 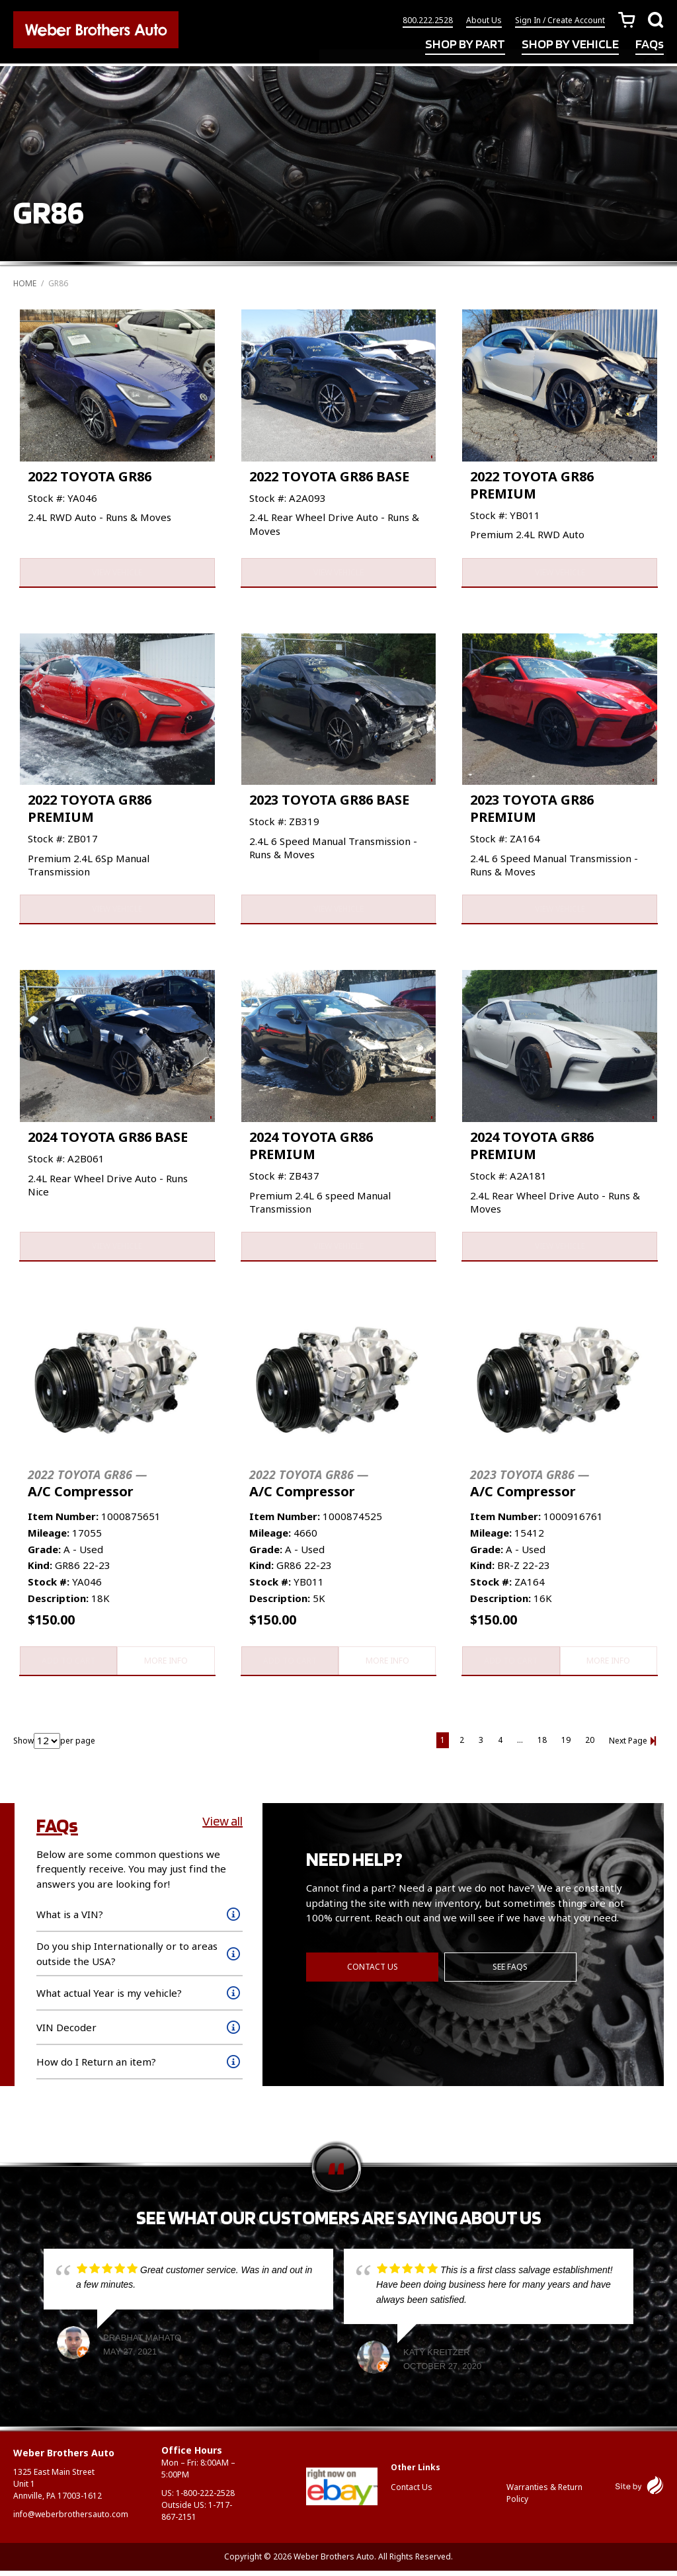 What do you see at coordinates (560, 21) in the screenshot?
I see `Sign In / Create Account` at bounding box center [560, 21].